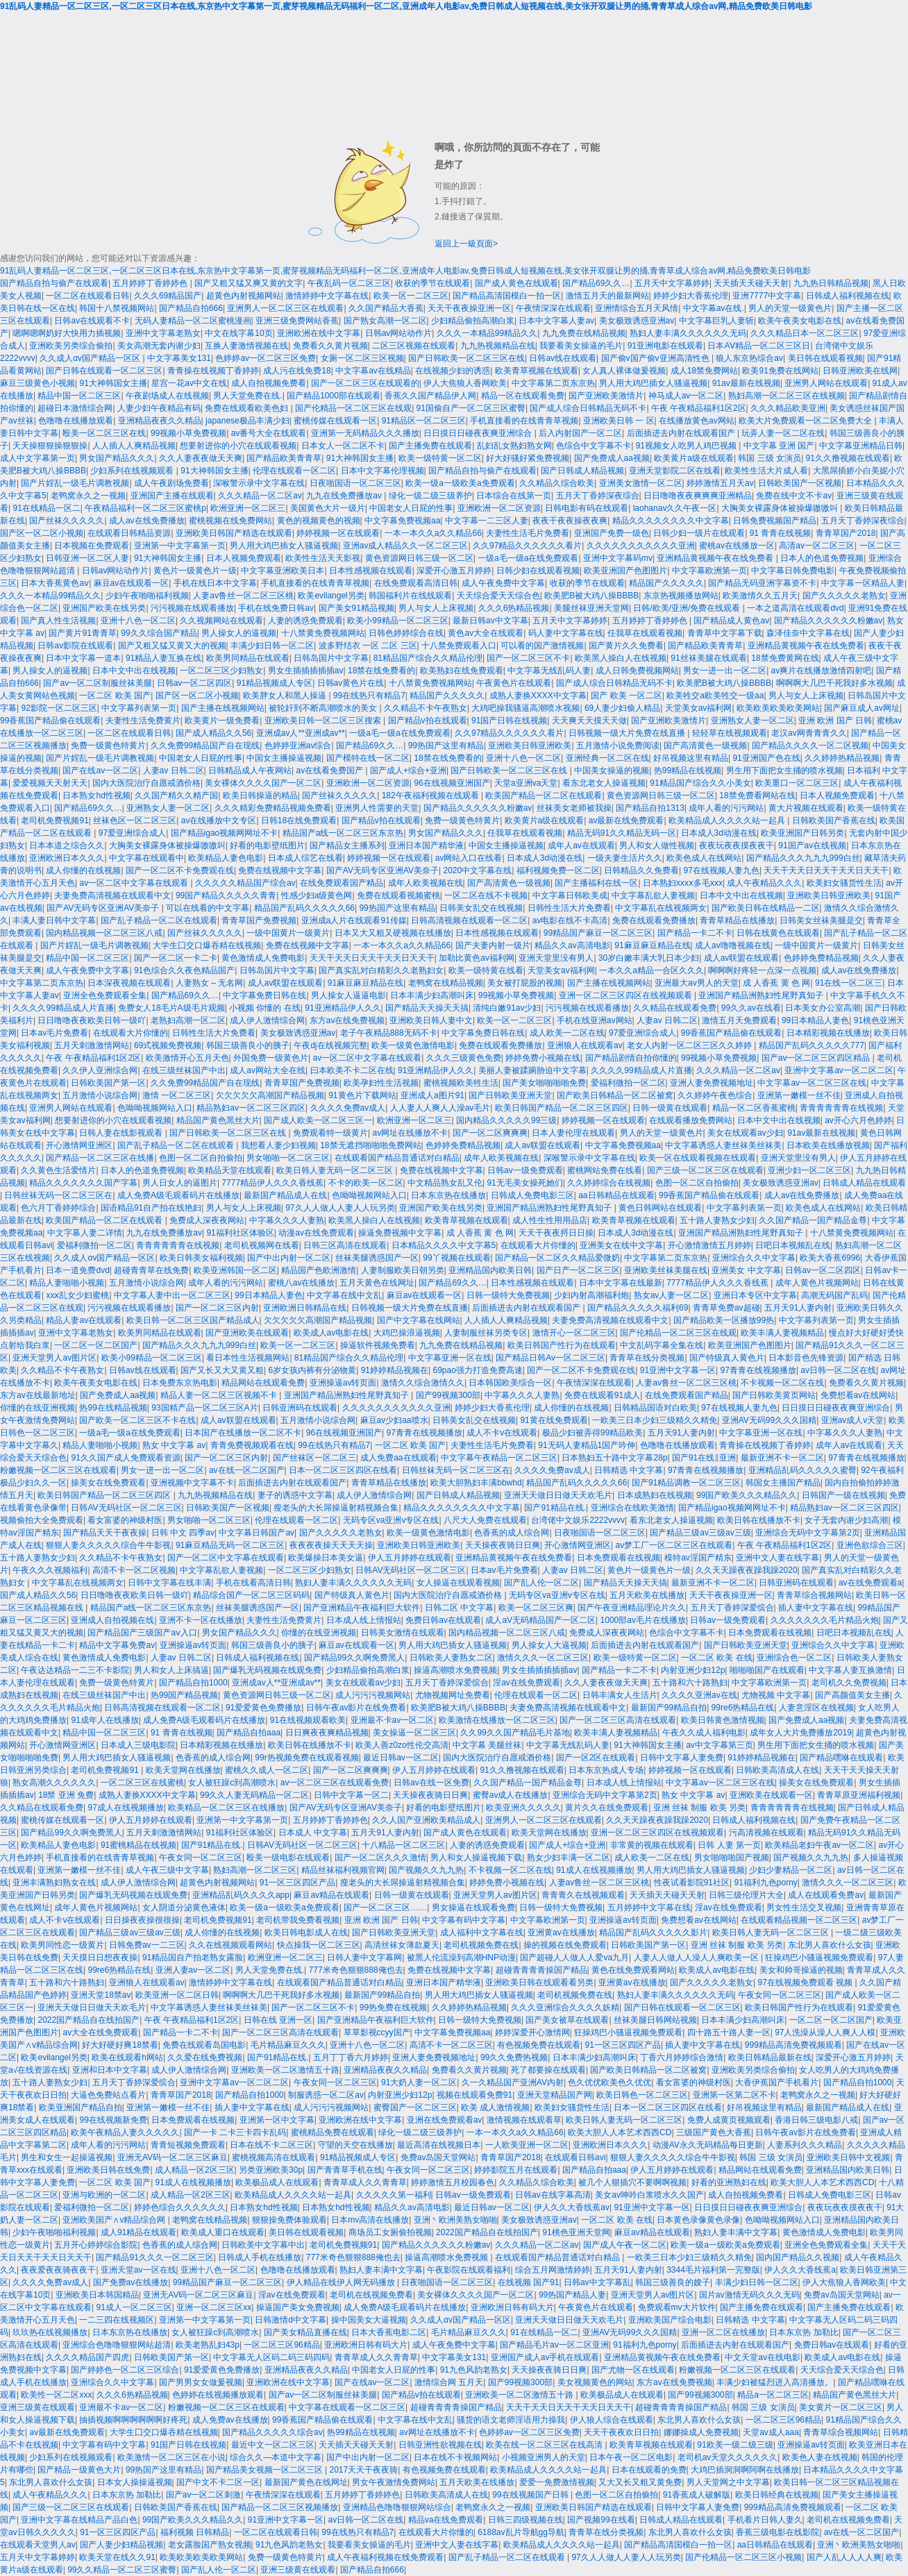  Describe the element at coordinates (567, 1033) in the screenshot. I see `成人欧美一二区在线` at that location.